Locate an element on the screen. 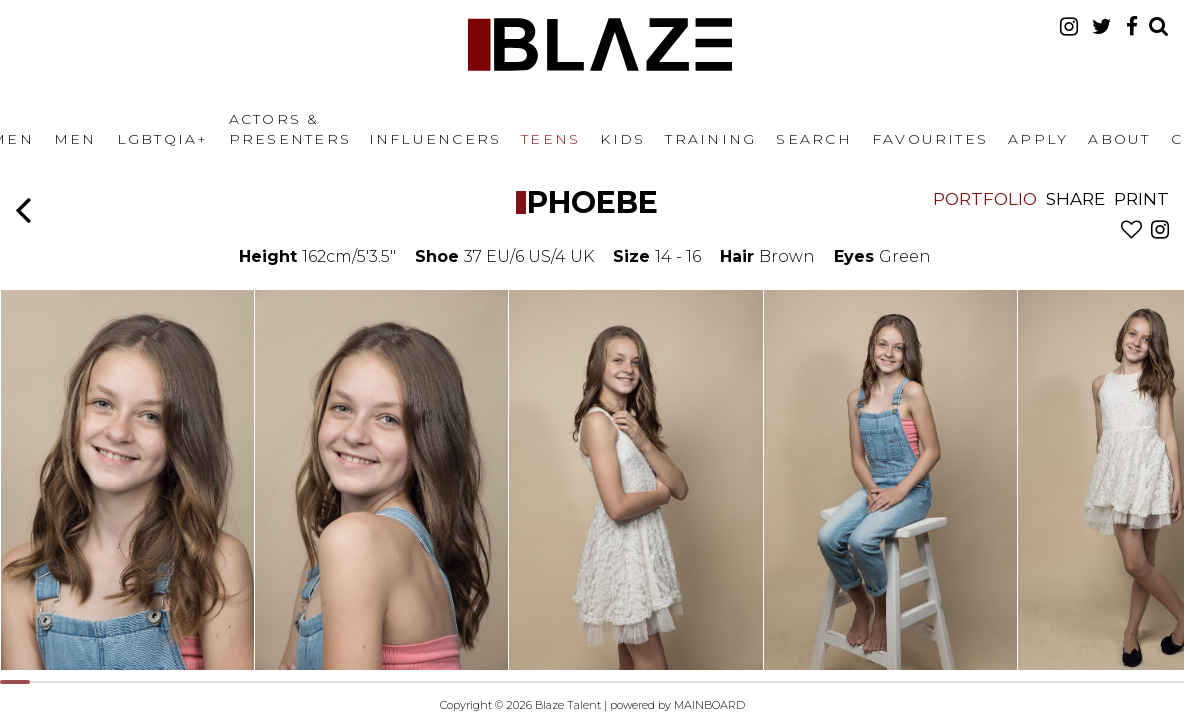 Image resolution: width=1184 pixels, height=720 pixels. Search is located at coordinates (813, 139).